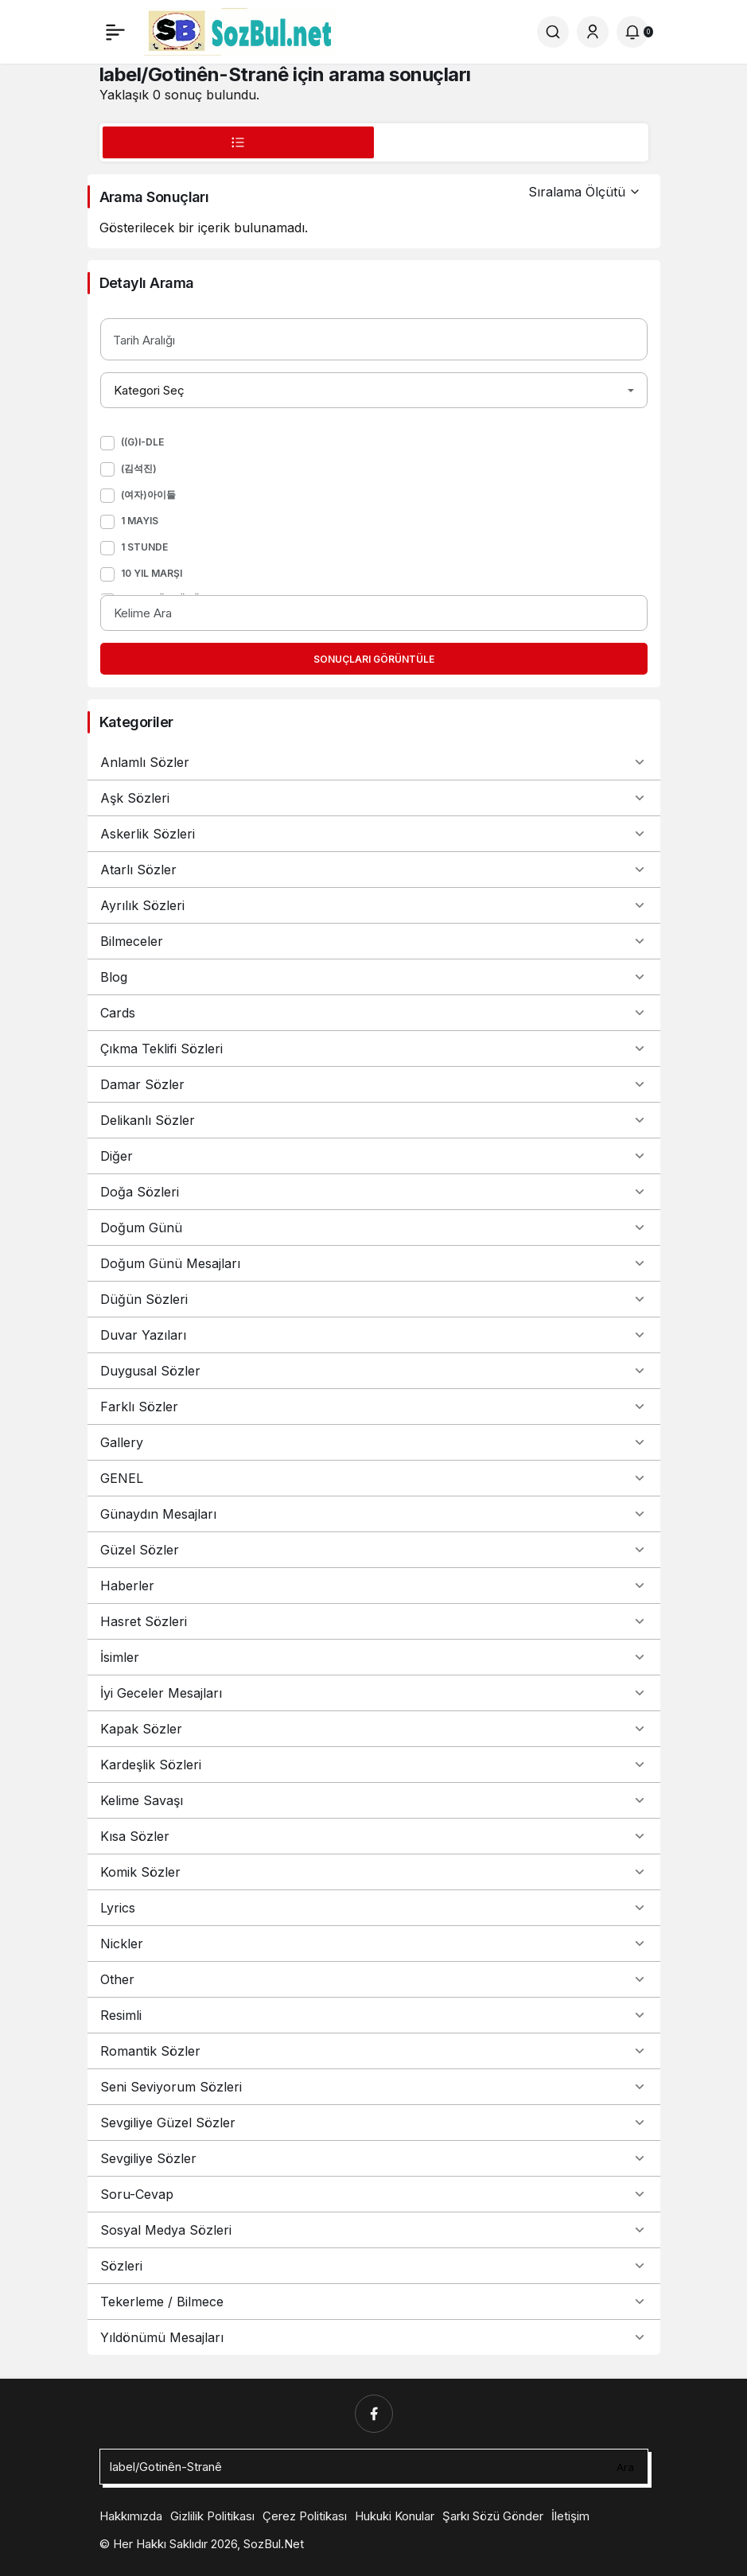 Image resolution: width=747 pixels, height=2576 pixels. What do you see at coordinates (374, 2015) in the screenshot?
I see `Resimli` at bounding box center [374, 2015].